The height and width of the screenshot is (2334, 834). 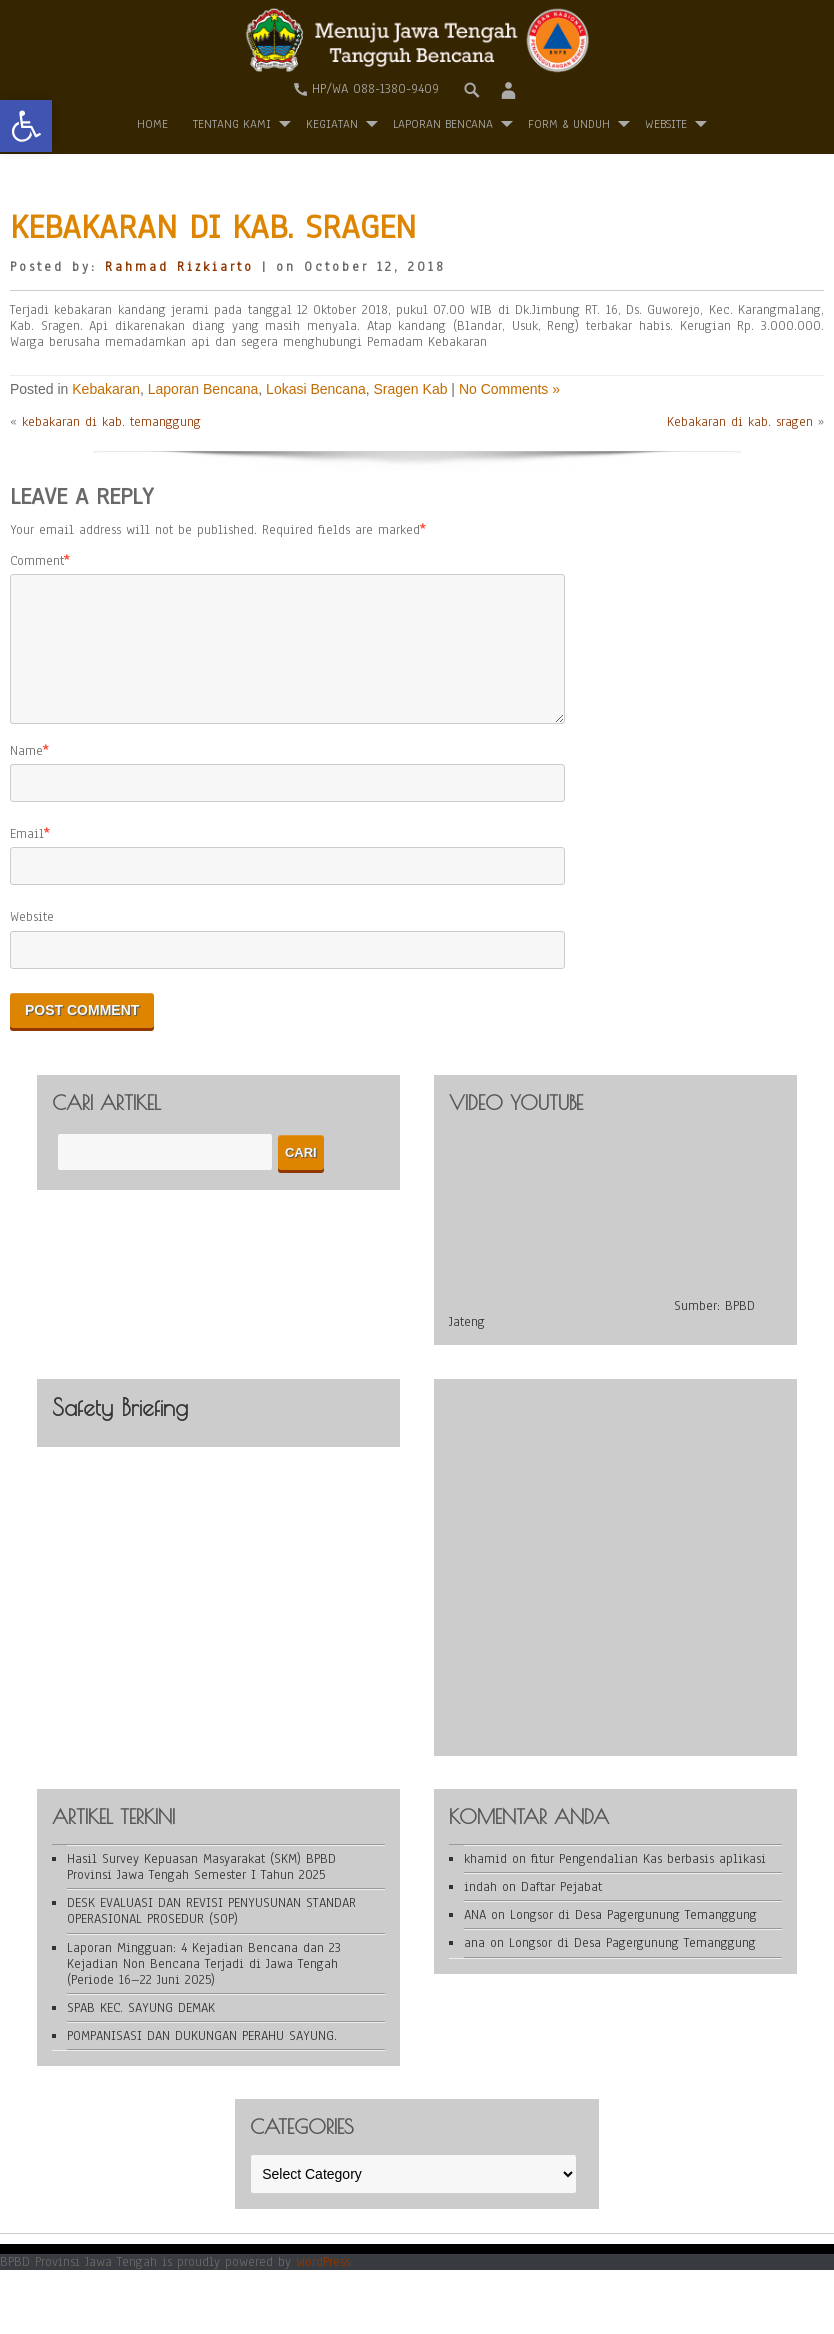 I want to click on fitur Pengendalian Kas berbasis aplikasi, so click(x=648, y=1883).